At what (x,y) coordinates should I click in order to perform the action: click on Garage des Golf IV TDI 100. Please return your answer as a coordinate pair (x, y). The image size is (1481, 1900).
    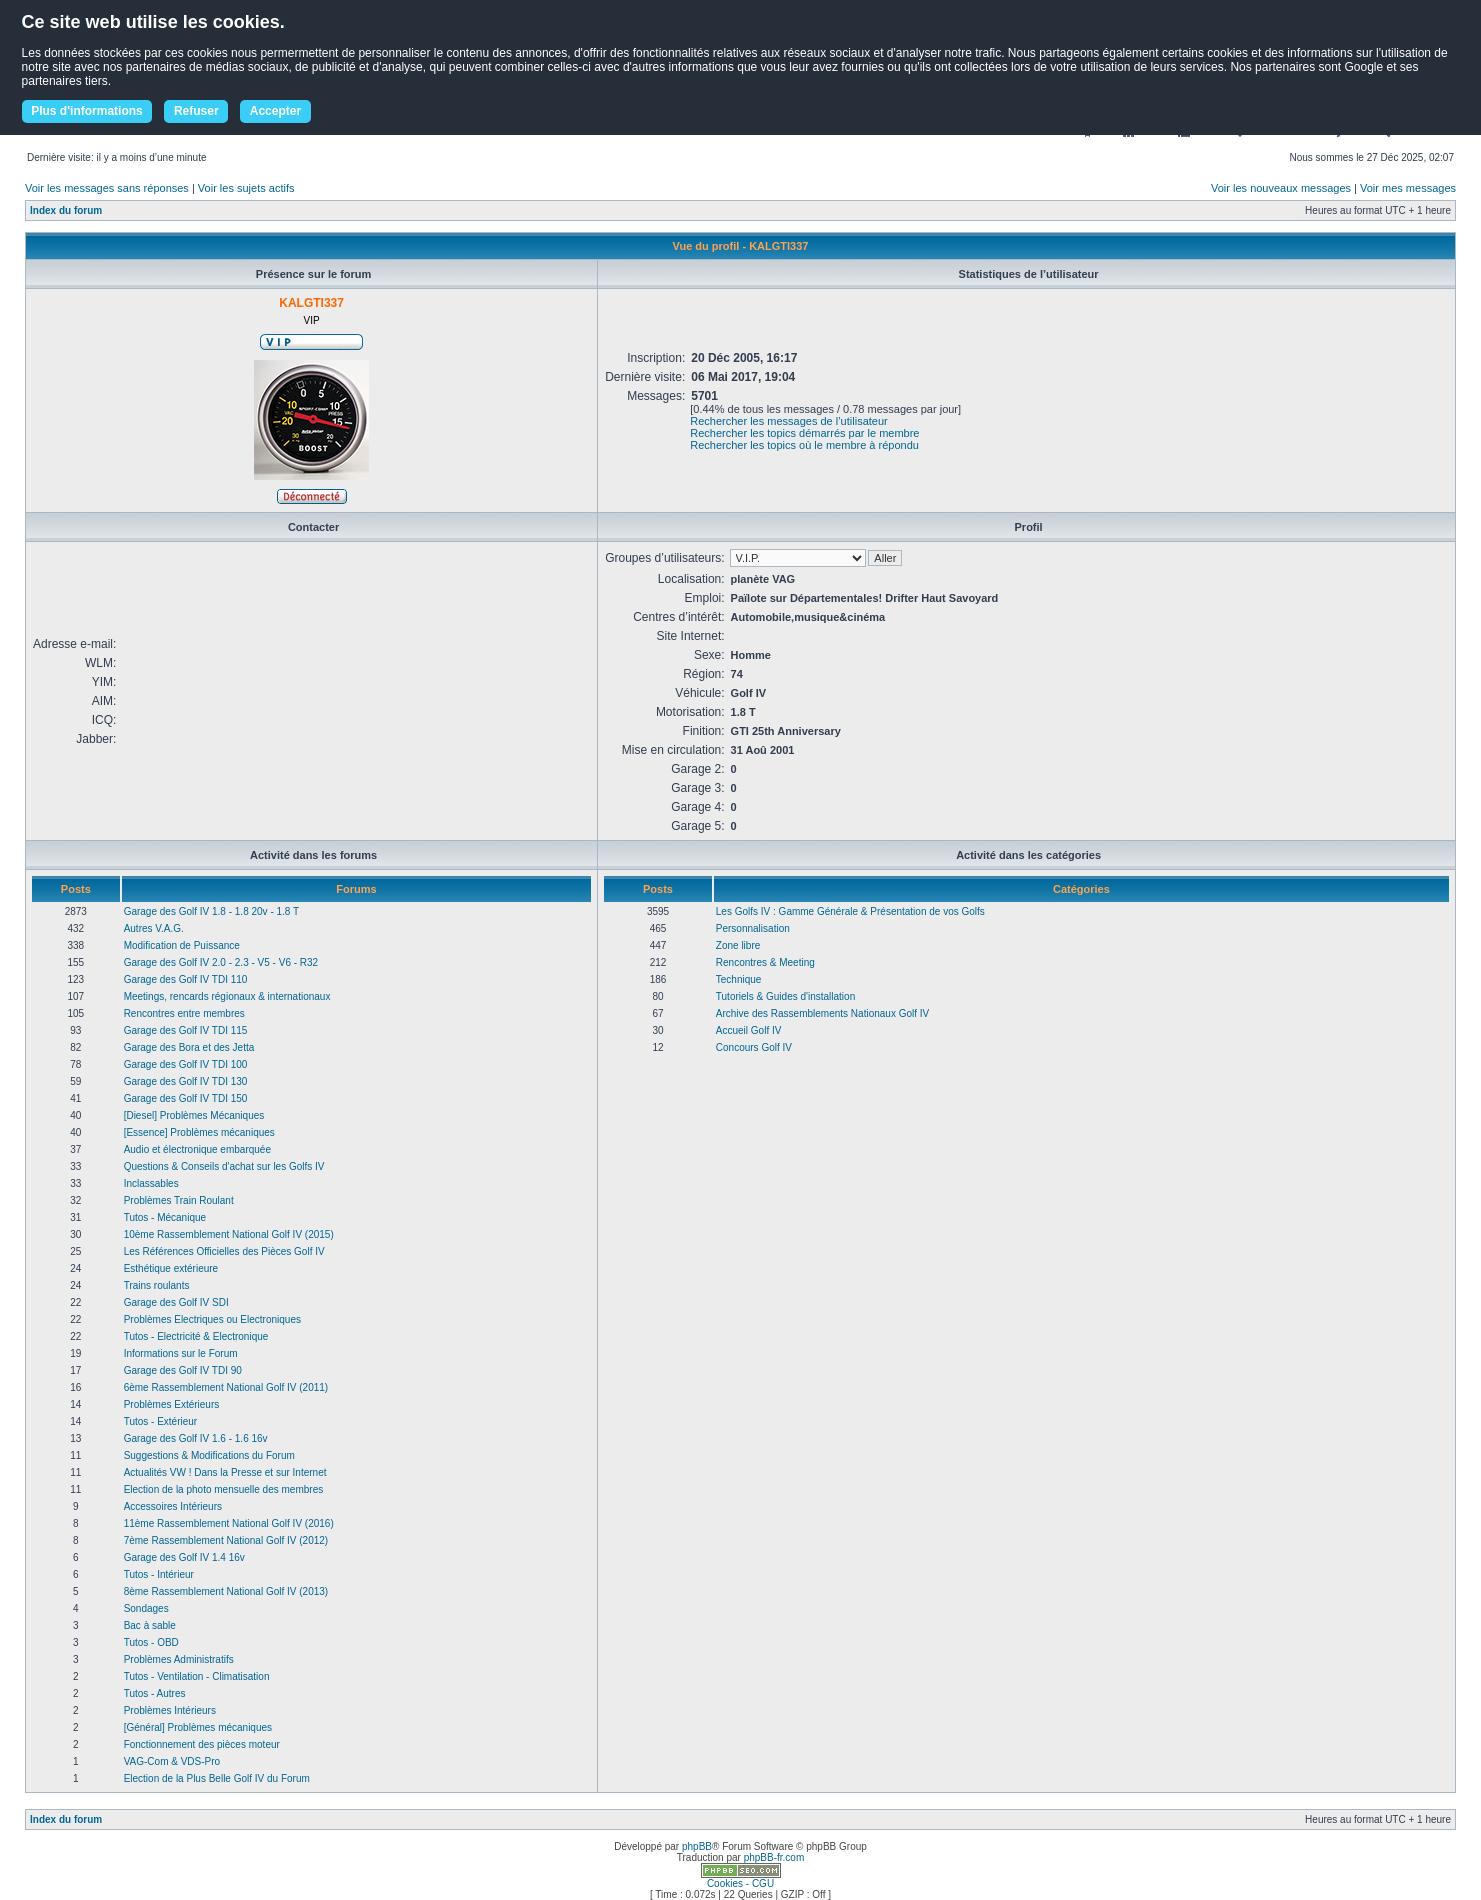
    Looking at the image, I should click on (186, 1064).